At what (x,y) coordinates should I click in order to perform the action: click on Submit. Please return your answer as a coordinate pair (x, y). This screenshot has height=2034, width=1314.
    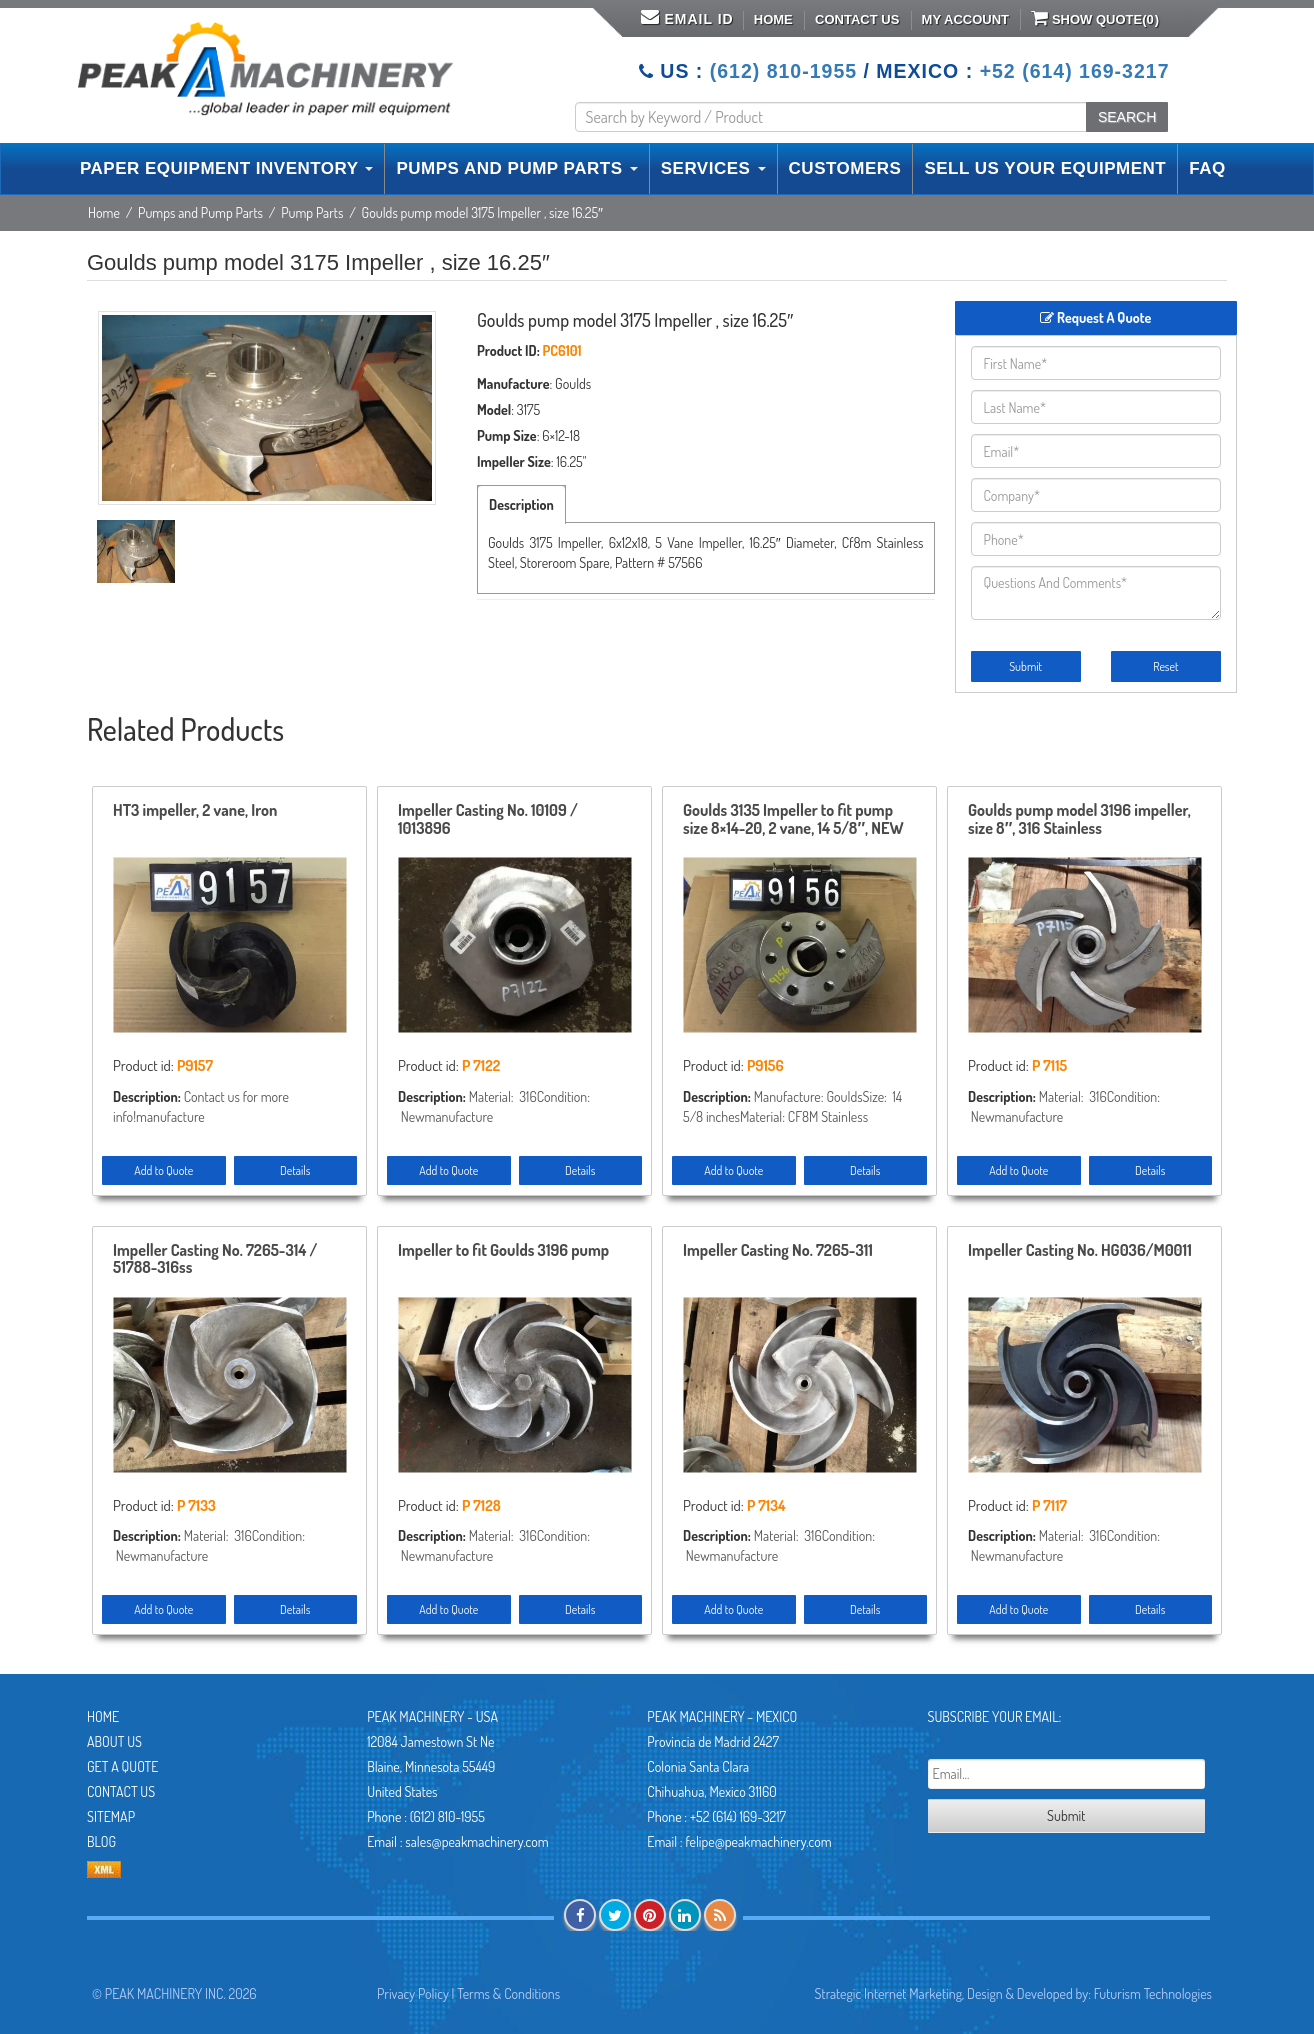
    Looking at the image, I should click on (1025, 666).